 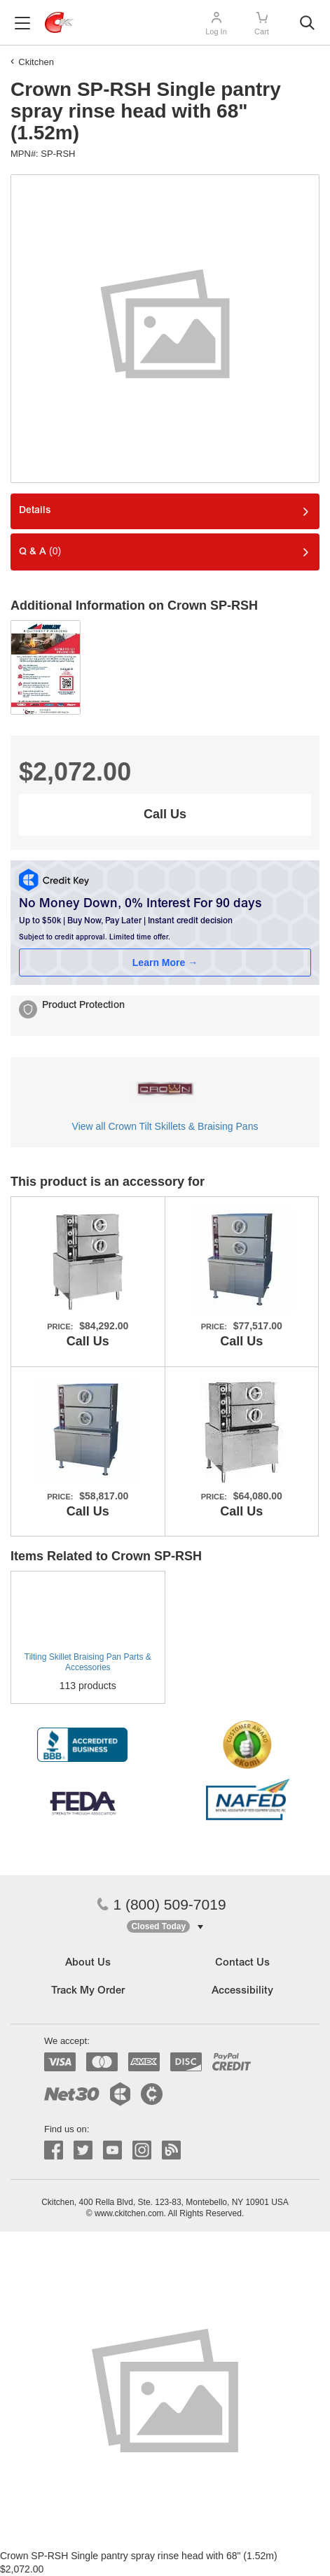 I want to click on 1 (800) 509-7019, so click(x=161, y=1904).